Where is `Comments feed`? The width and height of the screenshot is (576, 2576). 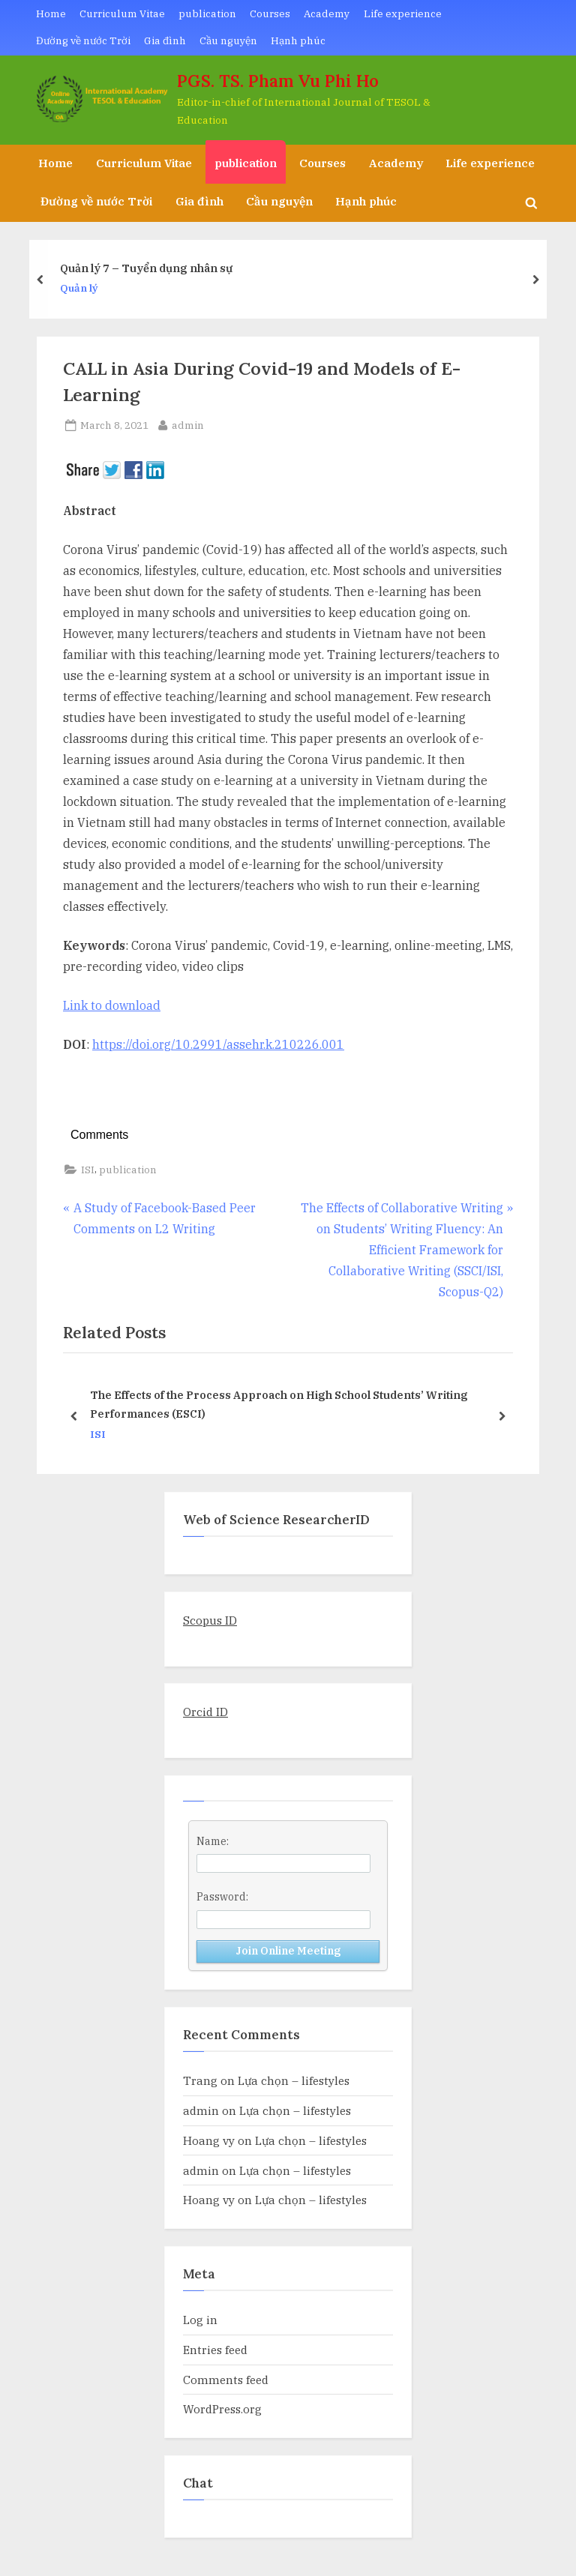 Comments feed is located at coordinates (225, 2379).